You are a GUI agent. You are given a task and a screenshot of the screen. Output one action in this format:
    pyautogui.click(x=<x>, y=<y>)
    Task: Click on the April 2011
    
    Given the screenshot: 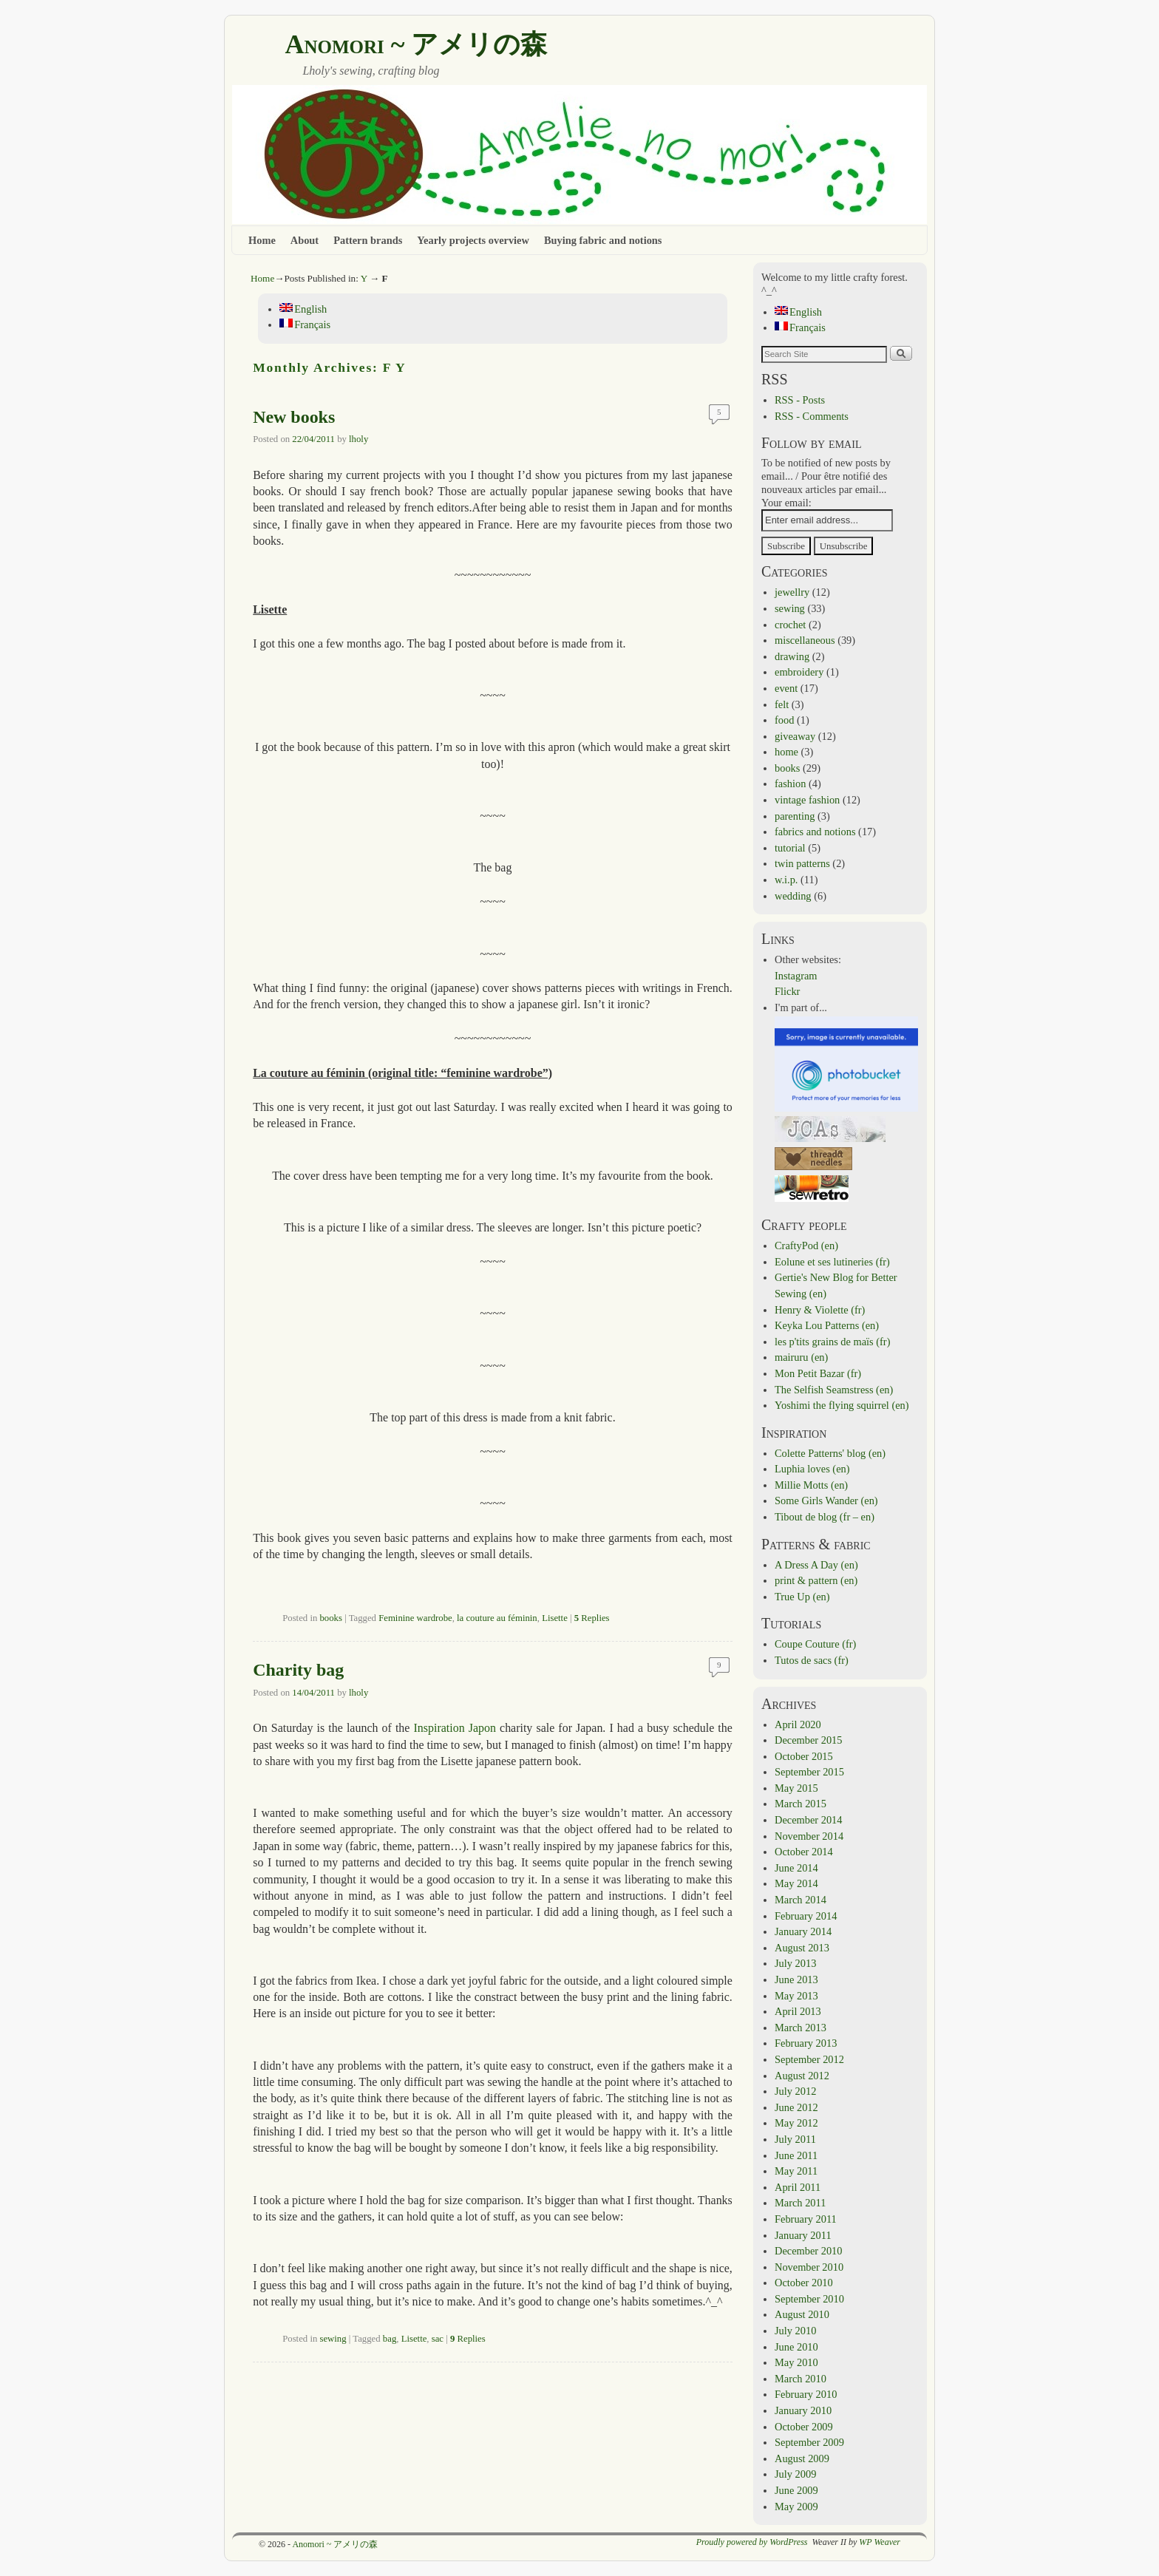 What is the action you would take?
    pyautogui.click(x=797, y=2187)
    